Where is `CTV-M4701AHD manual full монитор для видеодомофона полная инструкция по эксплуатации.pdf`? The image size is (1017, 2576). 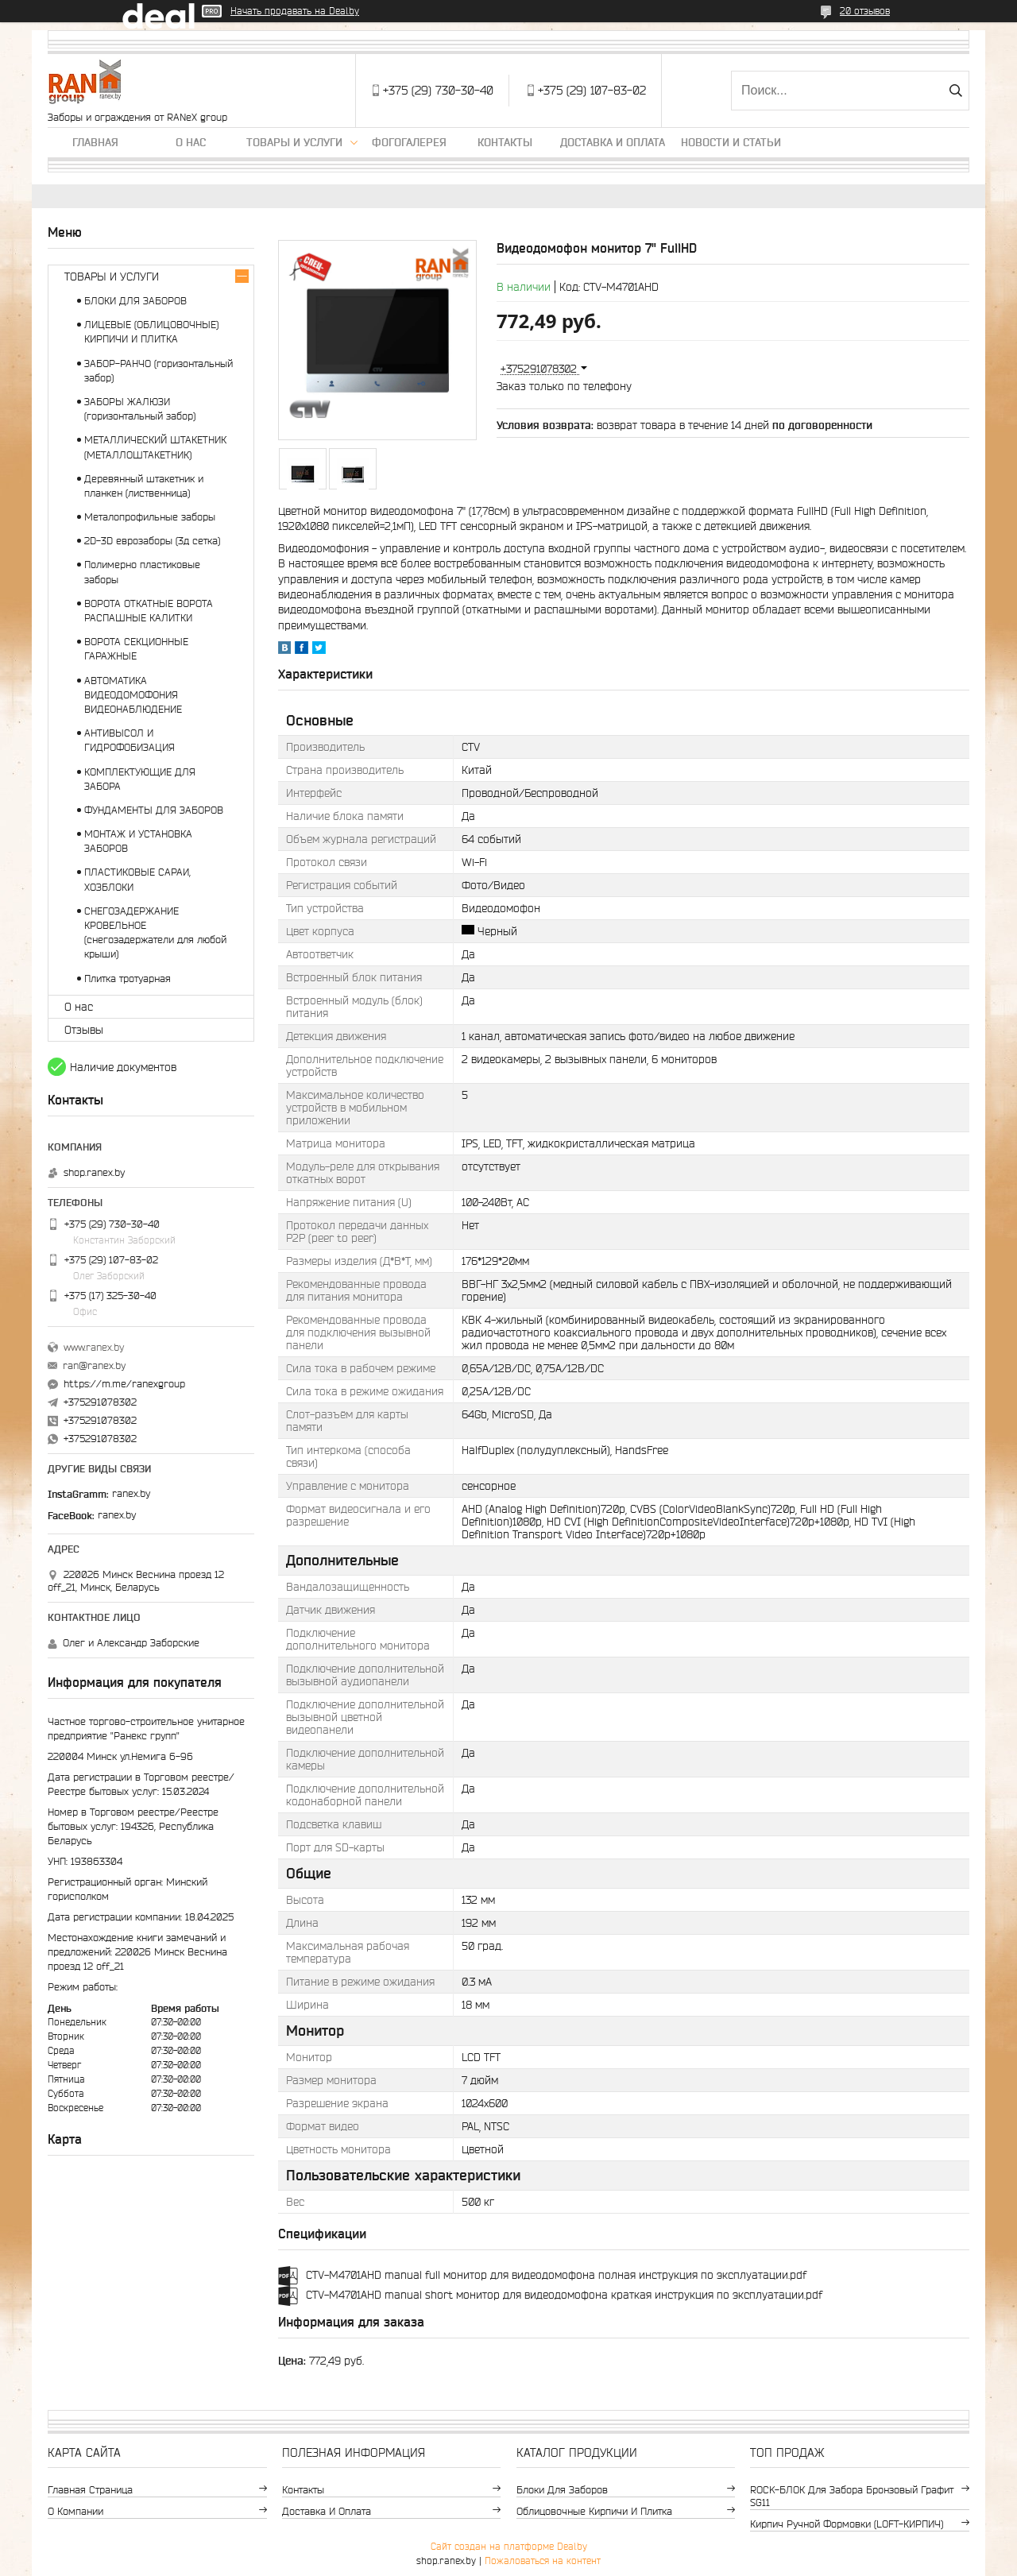 CTV-M4701AHD manual full монитор для видеодомофона полная инструкция по эксплуатации.pdf is located at coordinates (556, 2275).